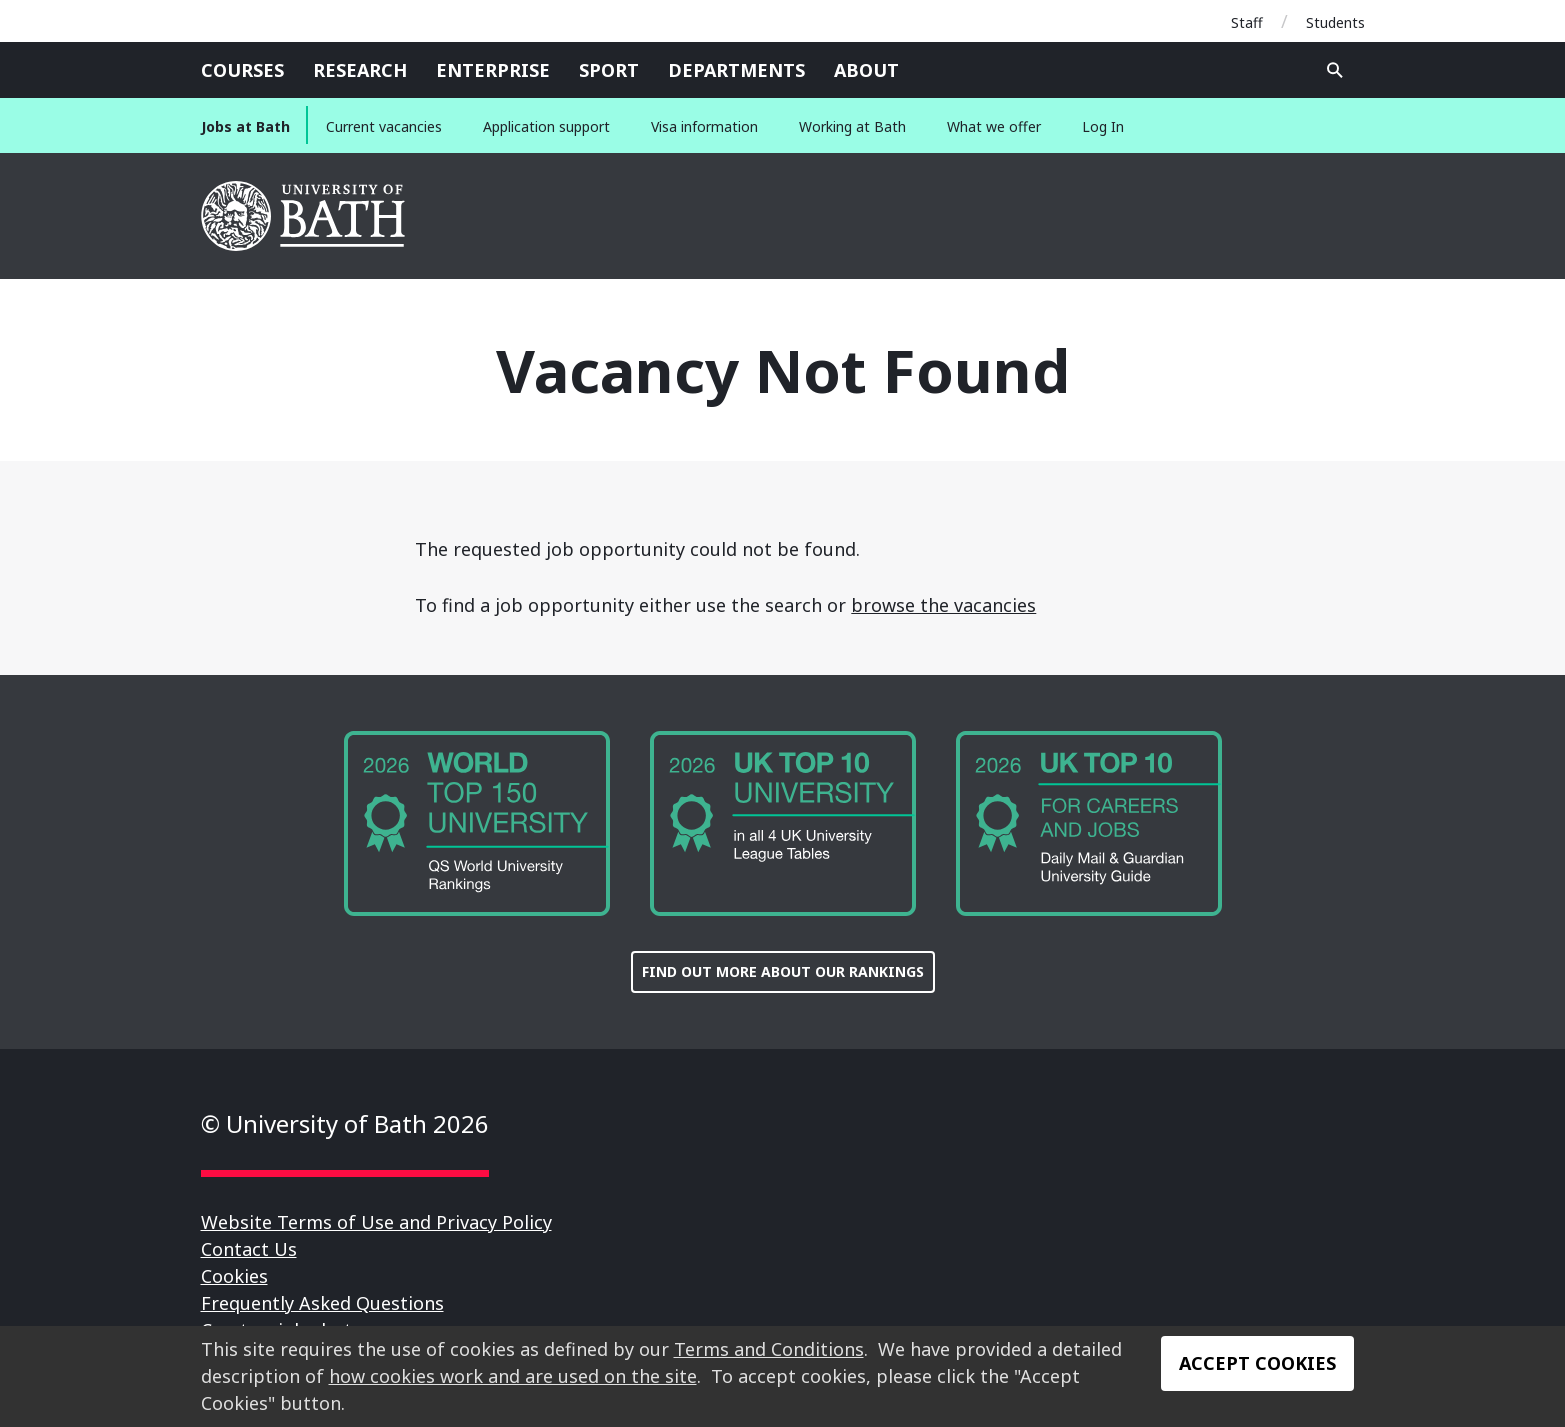  I want to click on Visa information, so click(704, 126).